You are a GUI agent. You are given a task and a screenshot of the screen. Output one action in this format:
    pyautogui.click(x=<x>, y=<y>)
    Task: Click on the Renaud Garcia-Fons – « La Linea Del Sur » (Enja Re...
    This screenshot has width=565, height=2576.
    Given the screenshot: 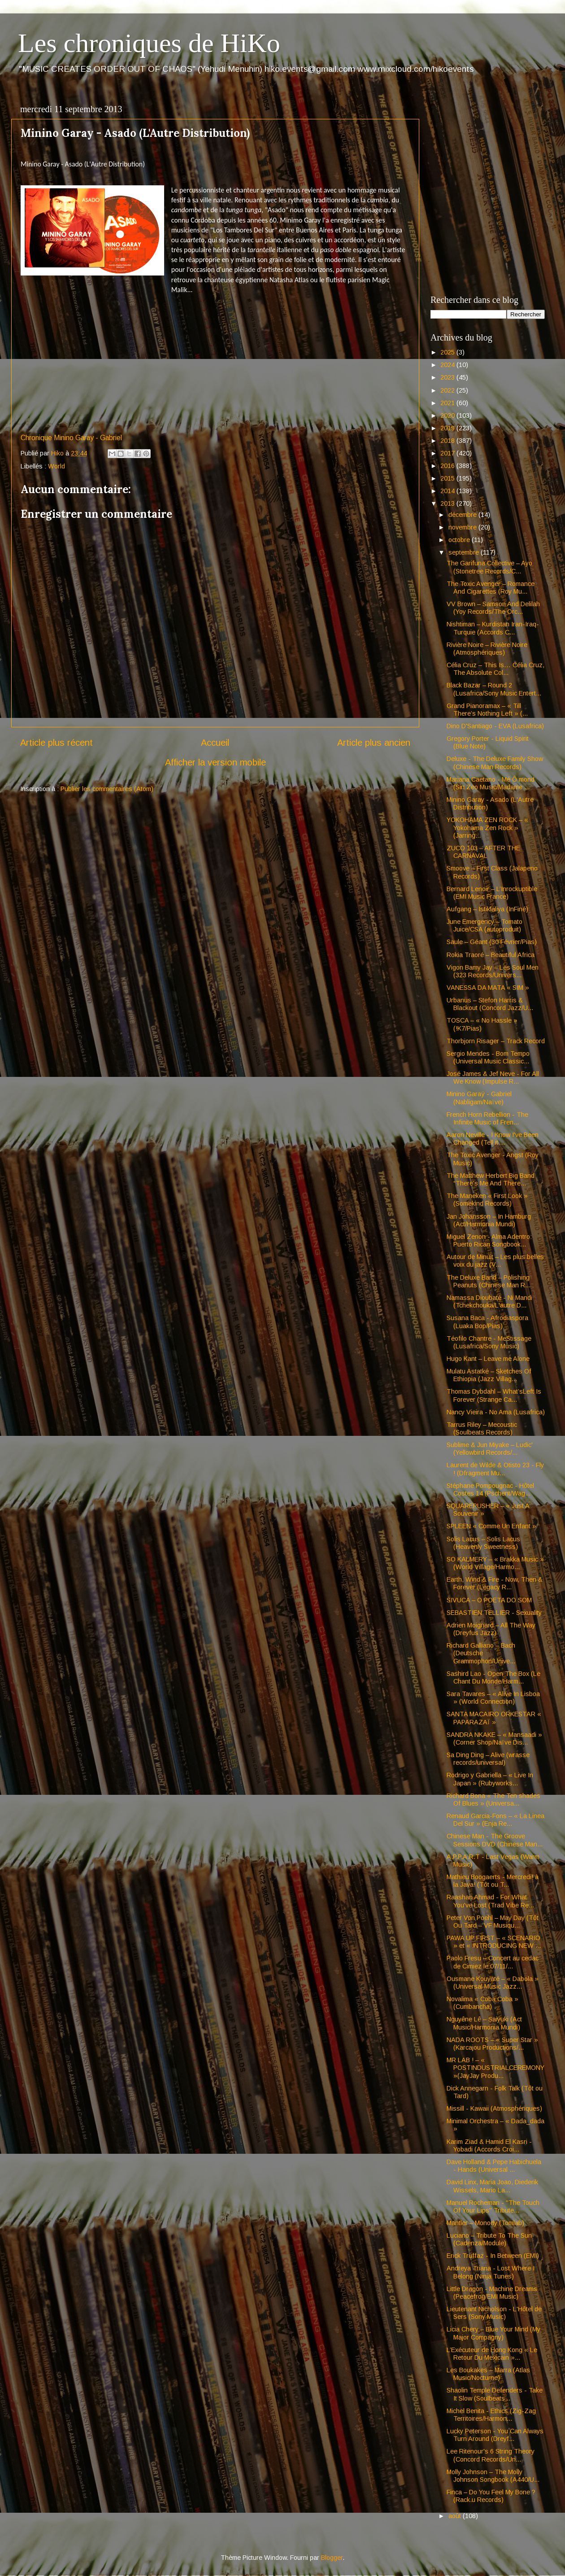 What is the action you would take?
    pyautogui.click(x=495, y=1819)
    